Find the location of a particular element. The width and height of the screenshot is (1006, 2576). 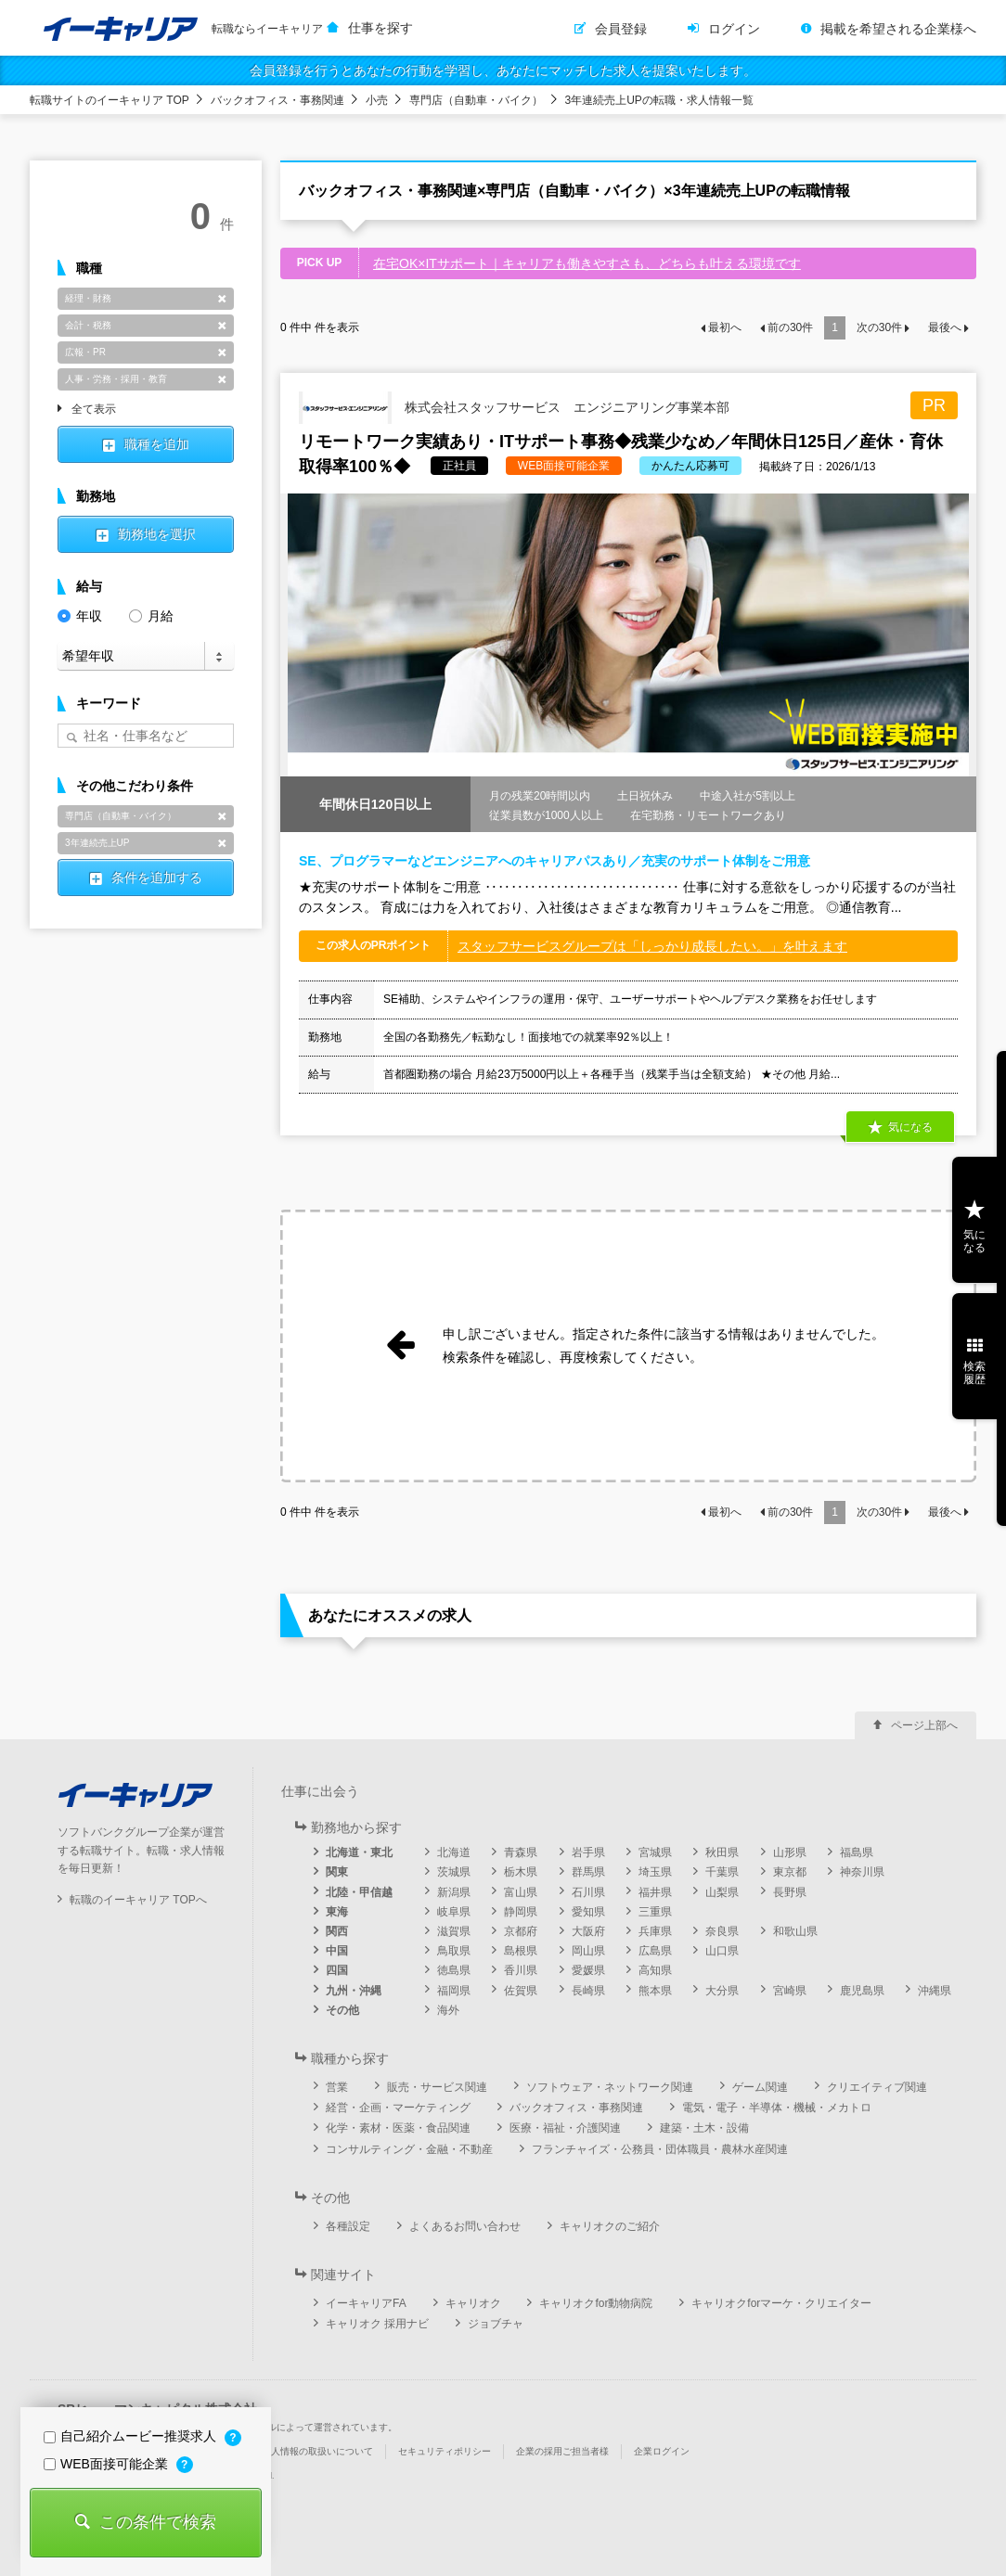

各種設定 is located at coordinates (348, 2226).